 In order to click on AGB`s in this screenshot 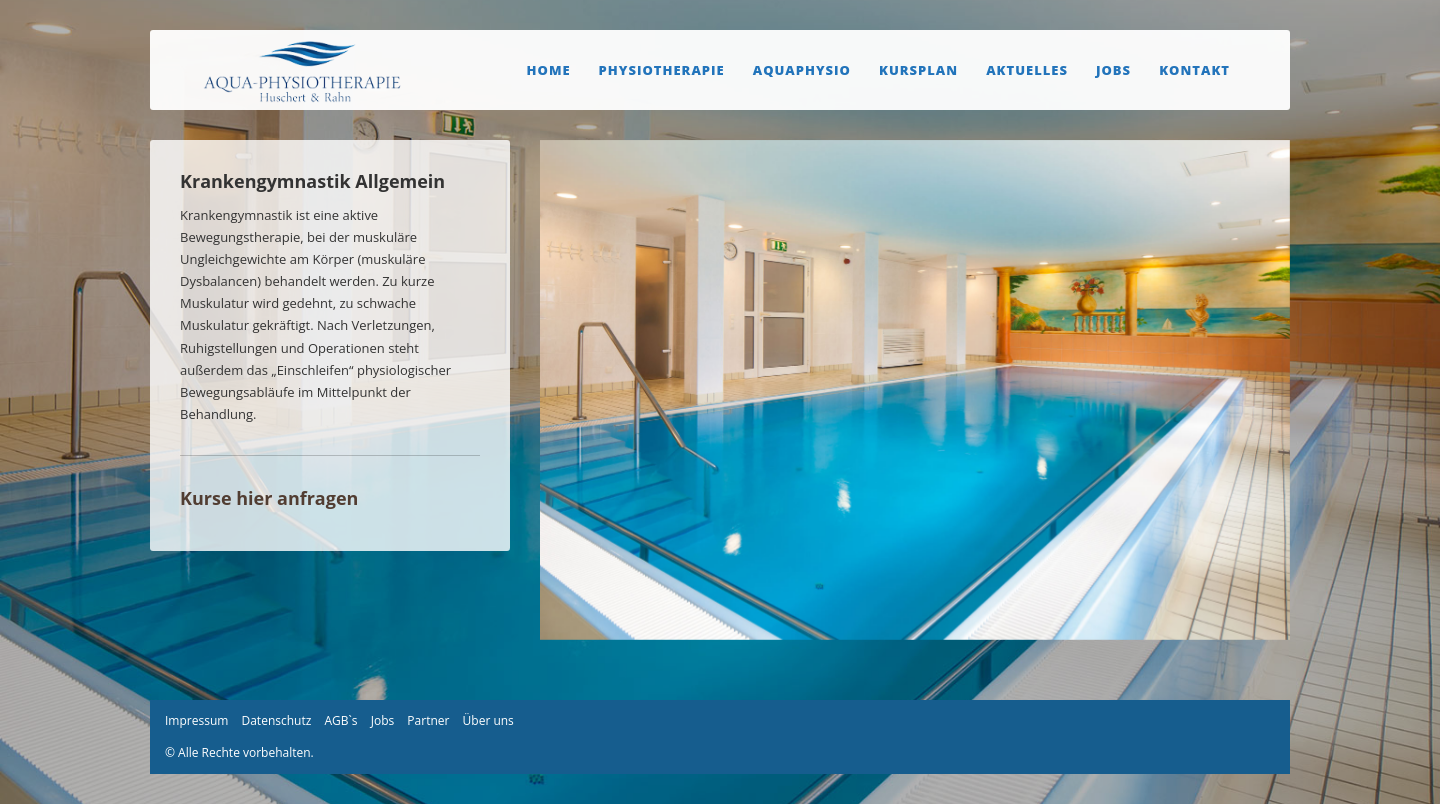, I will do `click(340, 720)`.